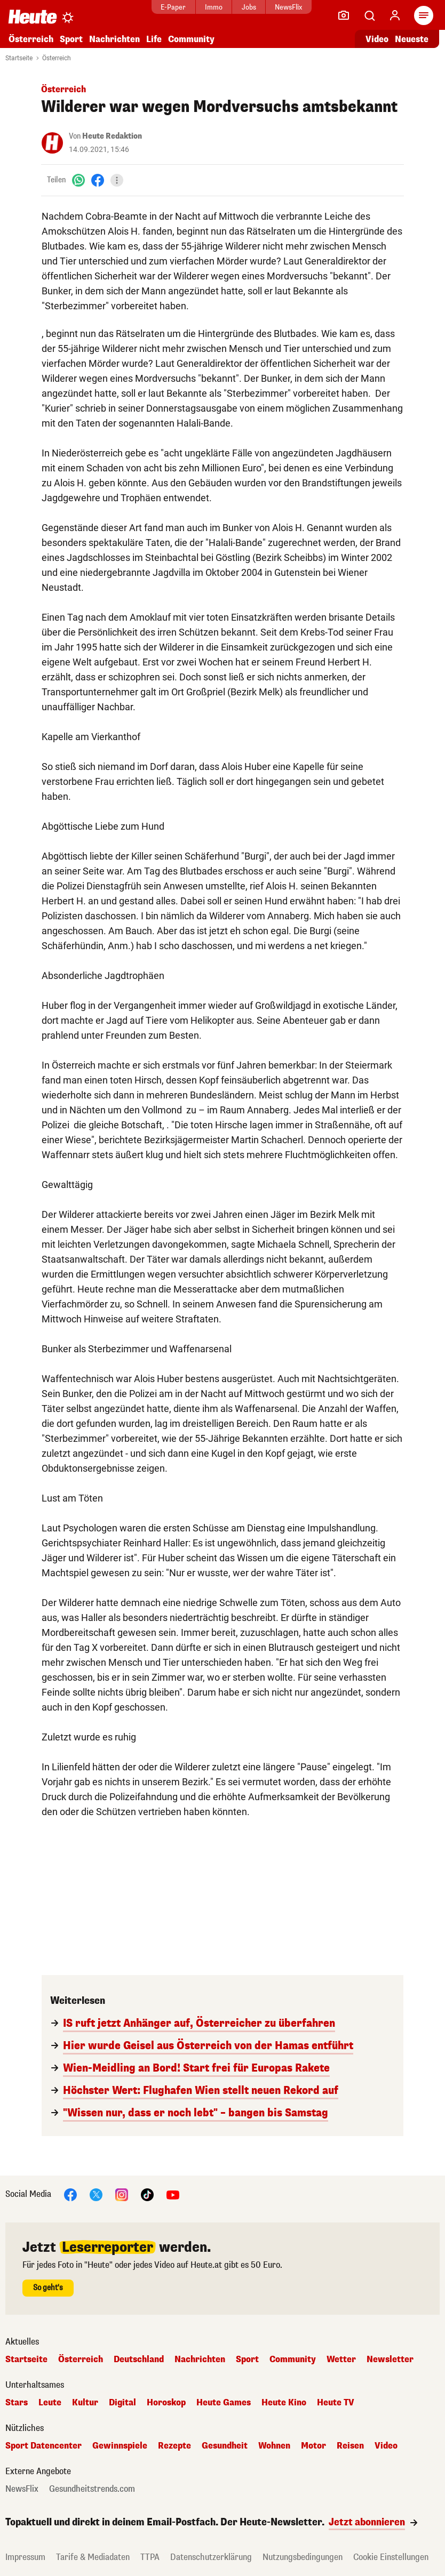  Describe the element at coordinates (154, 39) in the screenshot. I see `Life` at that location.